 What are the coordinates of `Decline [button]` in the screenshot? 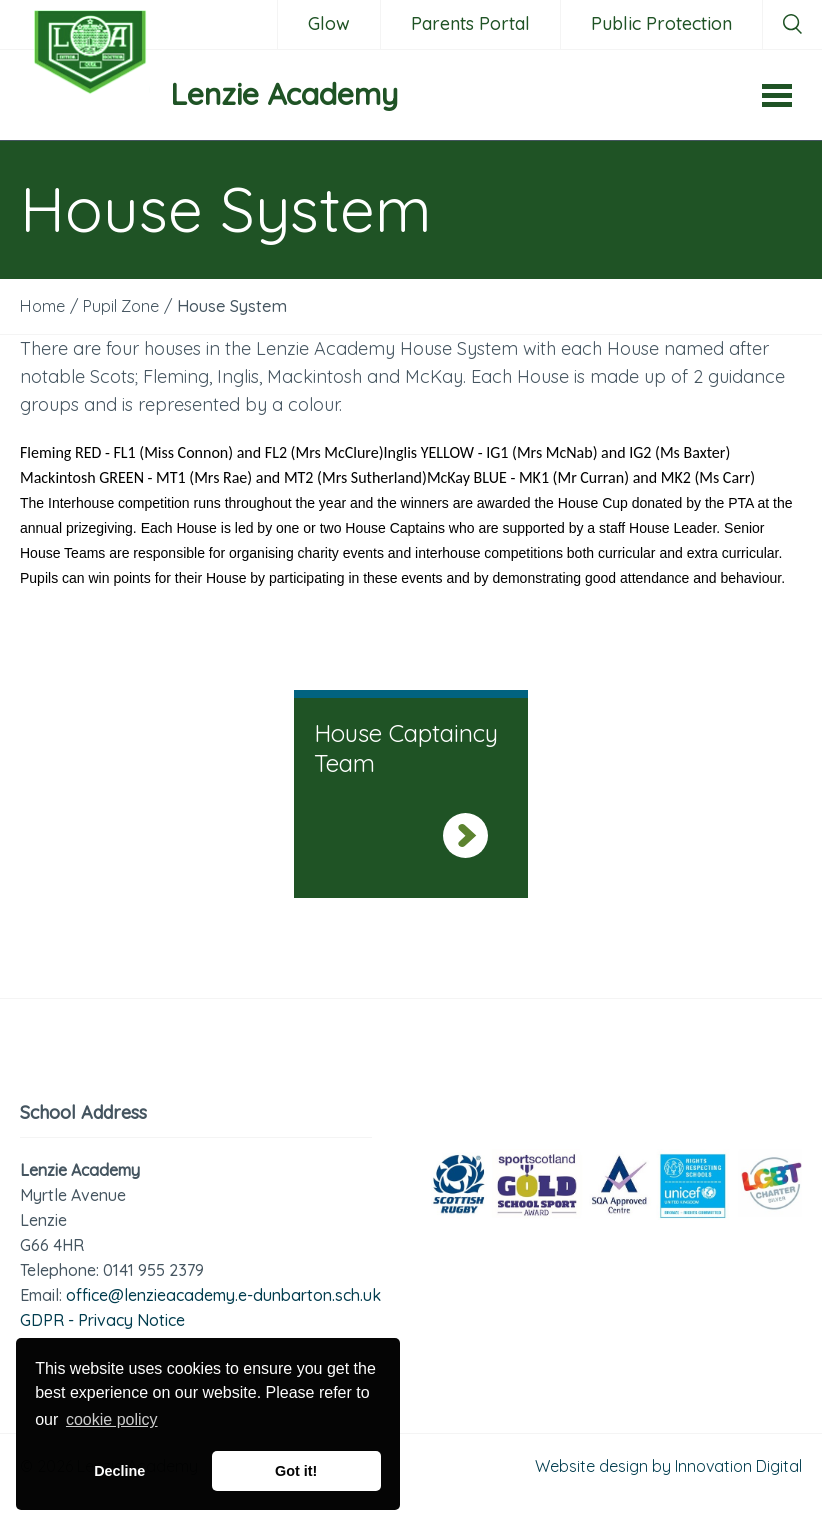 It's located at (119, 1471).